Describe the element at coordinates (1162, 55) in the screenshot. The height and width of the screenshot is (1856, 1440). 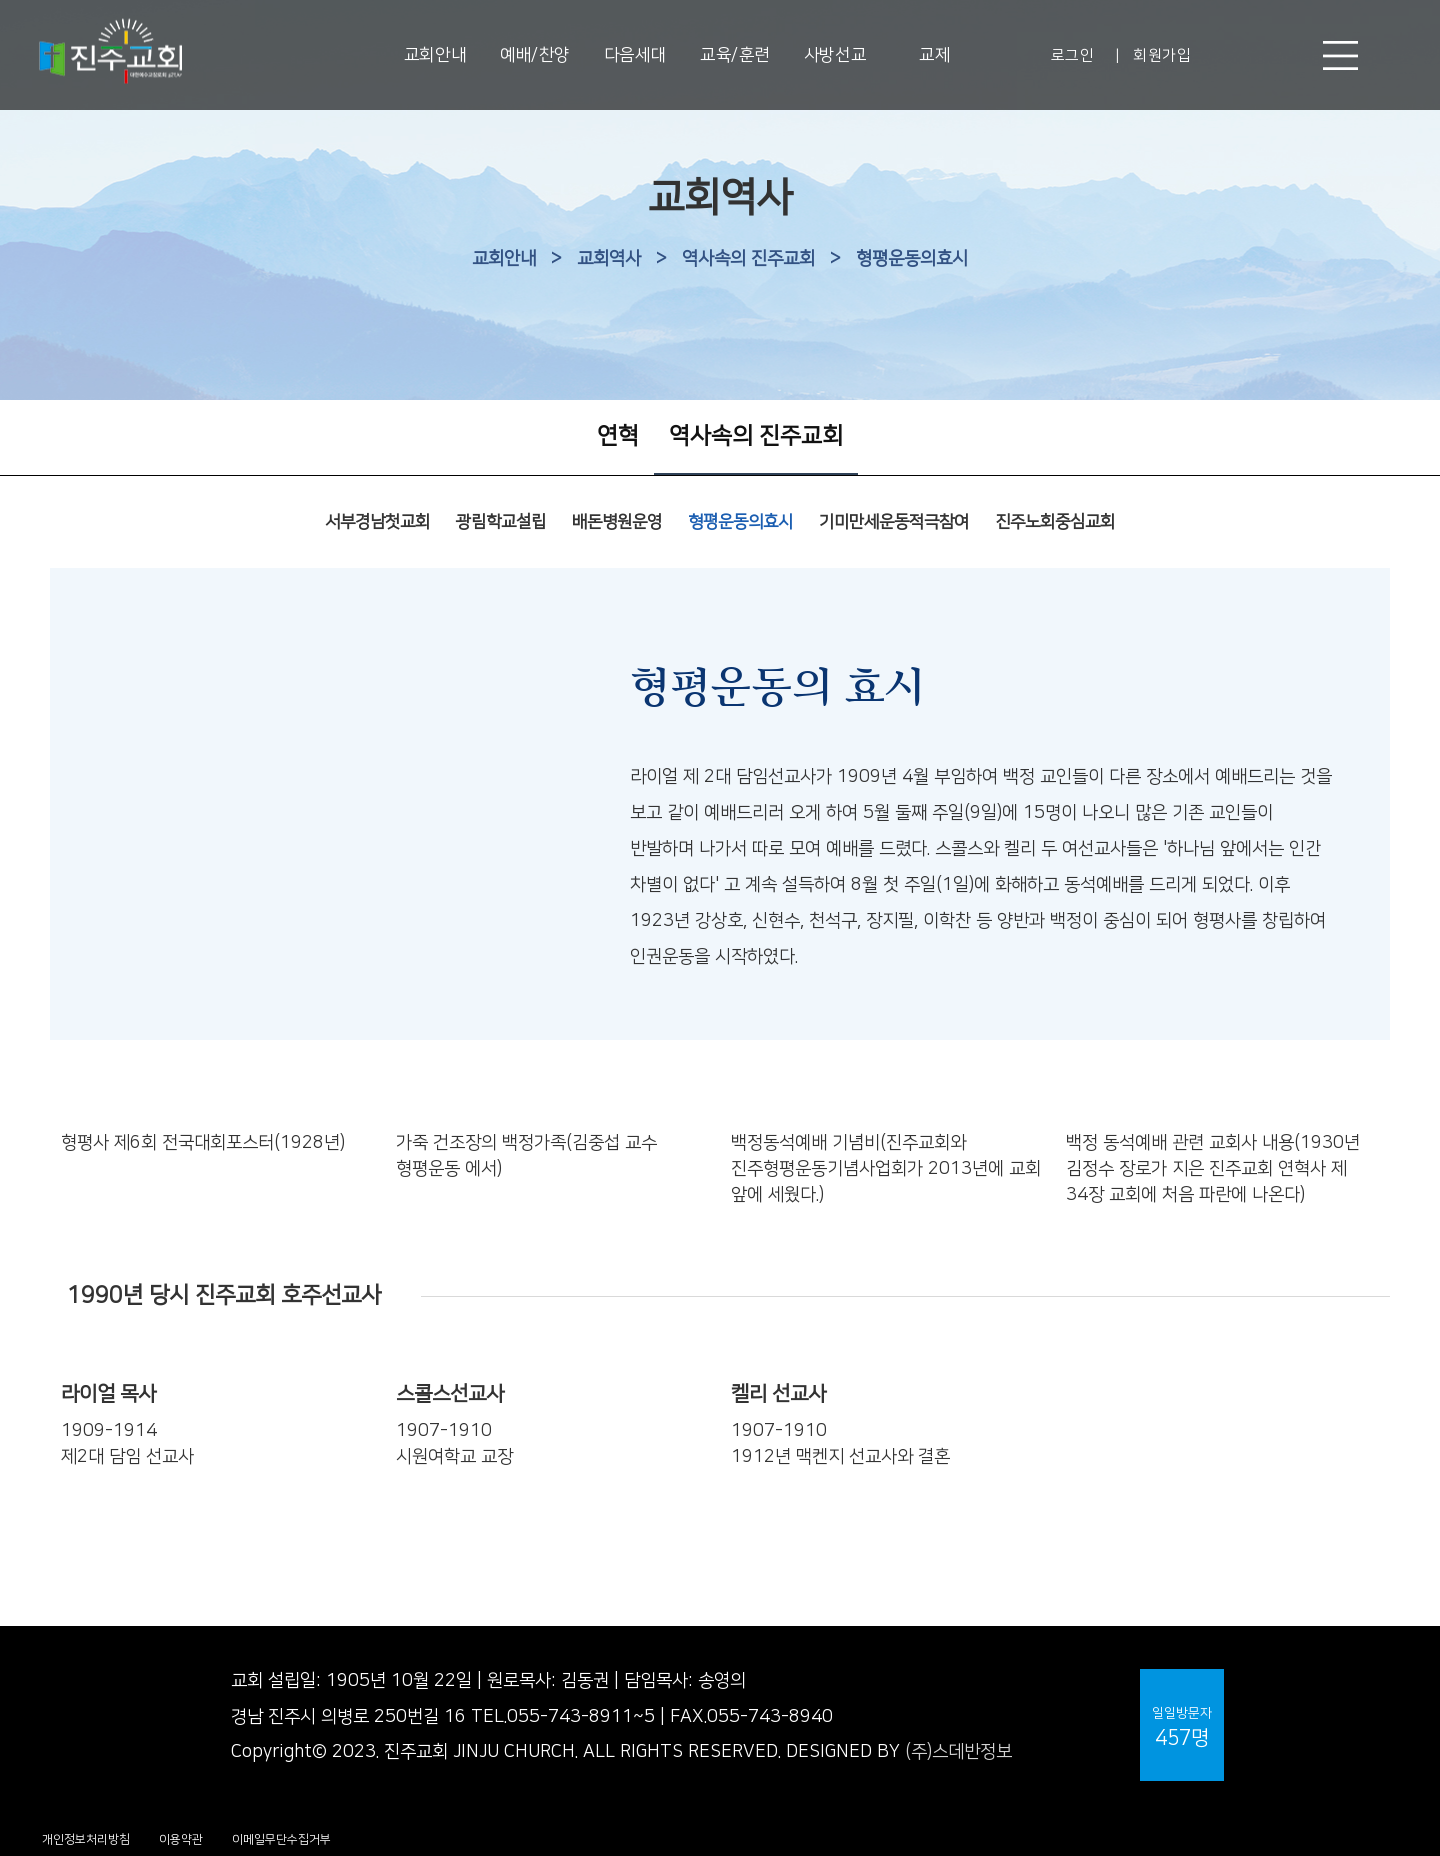
I see `회원가입` at that location.